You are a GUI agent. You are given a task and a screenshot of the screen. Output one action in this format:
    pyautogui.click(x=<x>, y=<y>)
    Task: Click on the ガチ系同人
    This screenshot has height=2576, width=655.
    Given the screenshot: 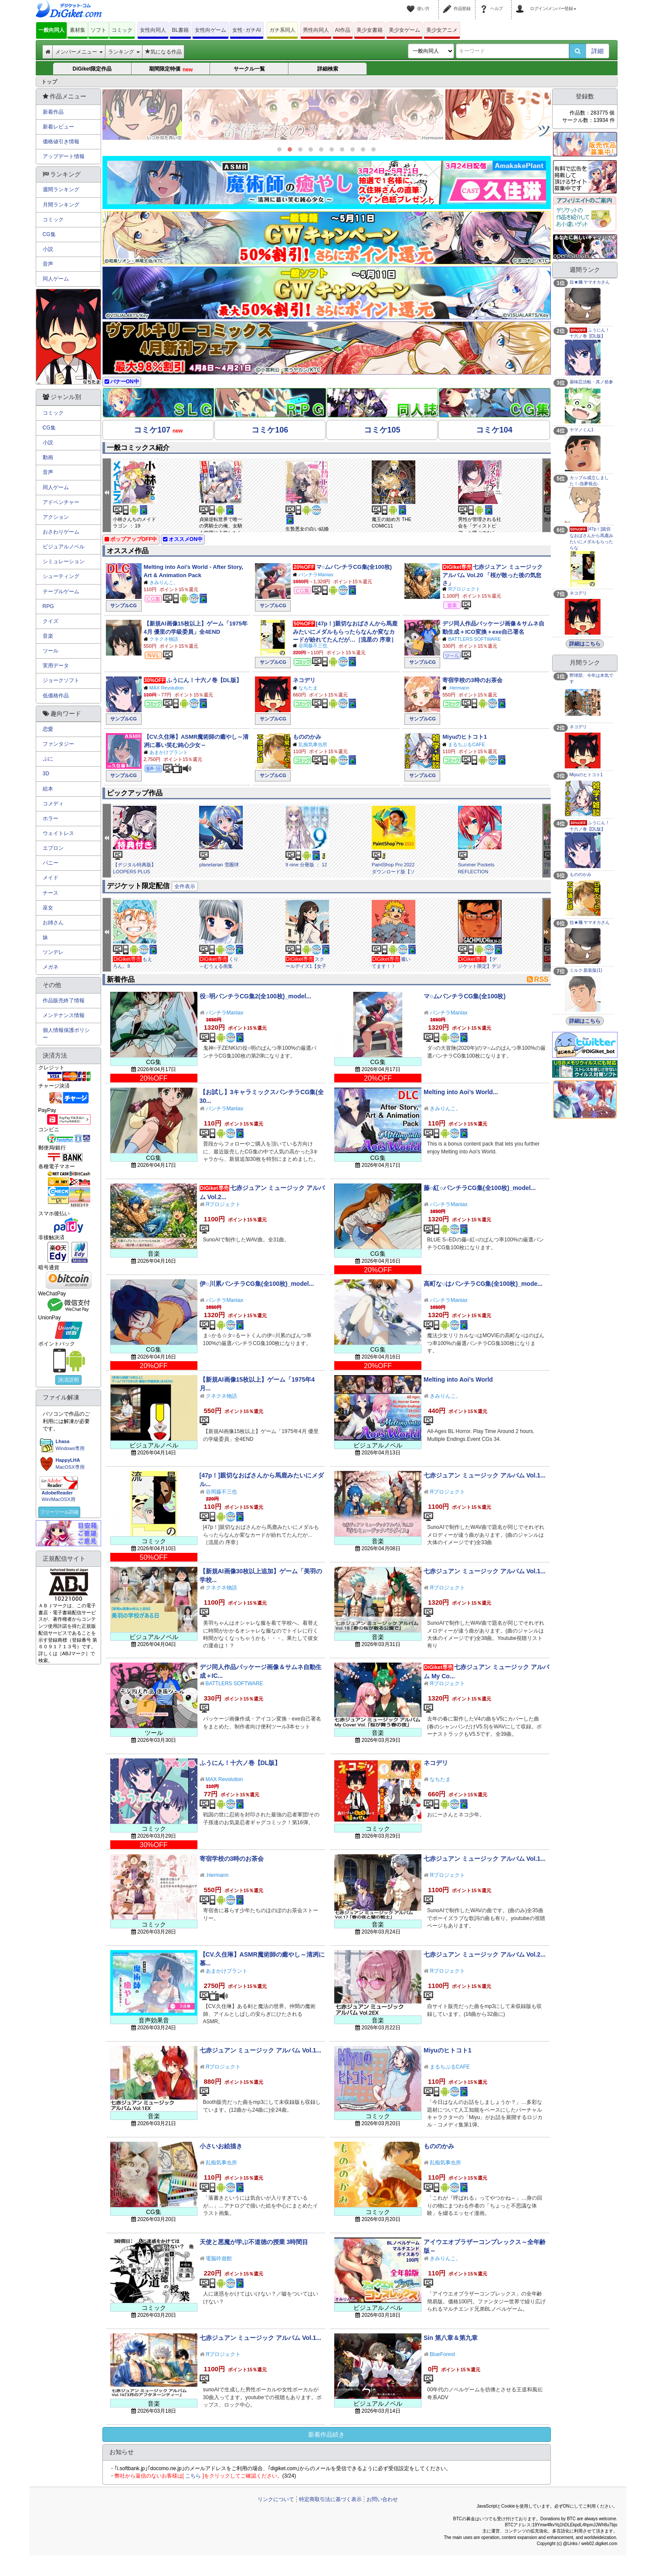 What is the action you would take?
    pyautogui.click(x=282, y=30)
    